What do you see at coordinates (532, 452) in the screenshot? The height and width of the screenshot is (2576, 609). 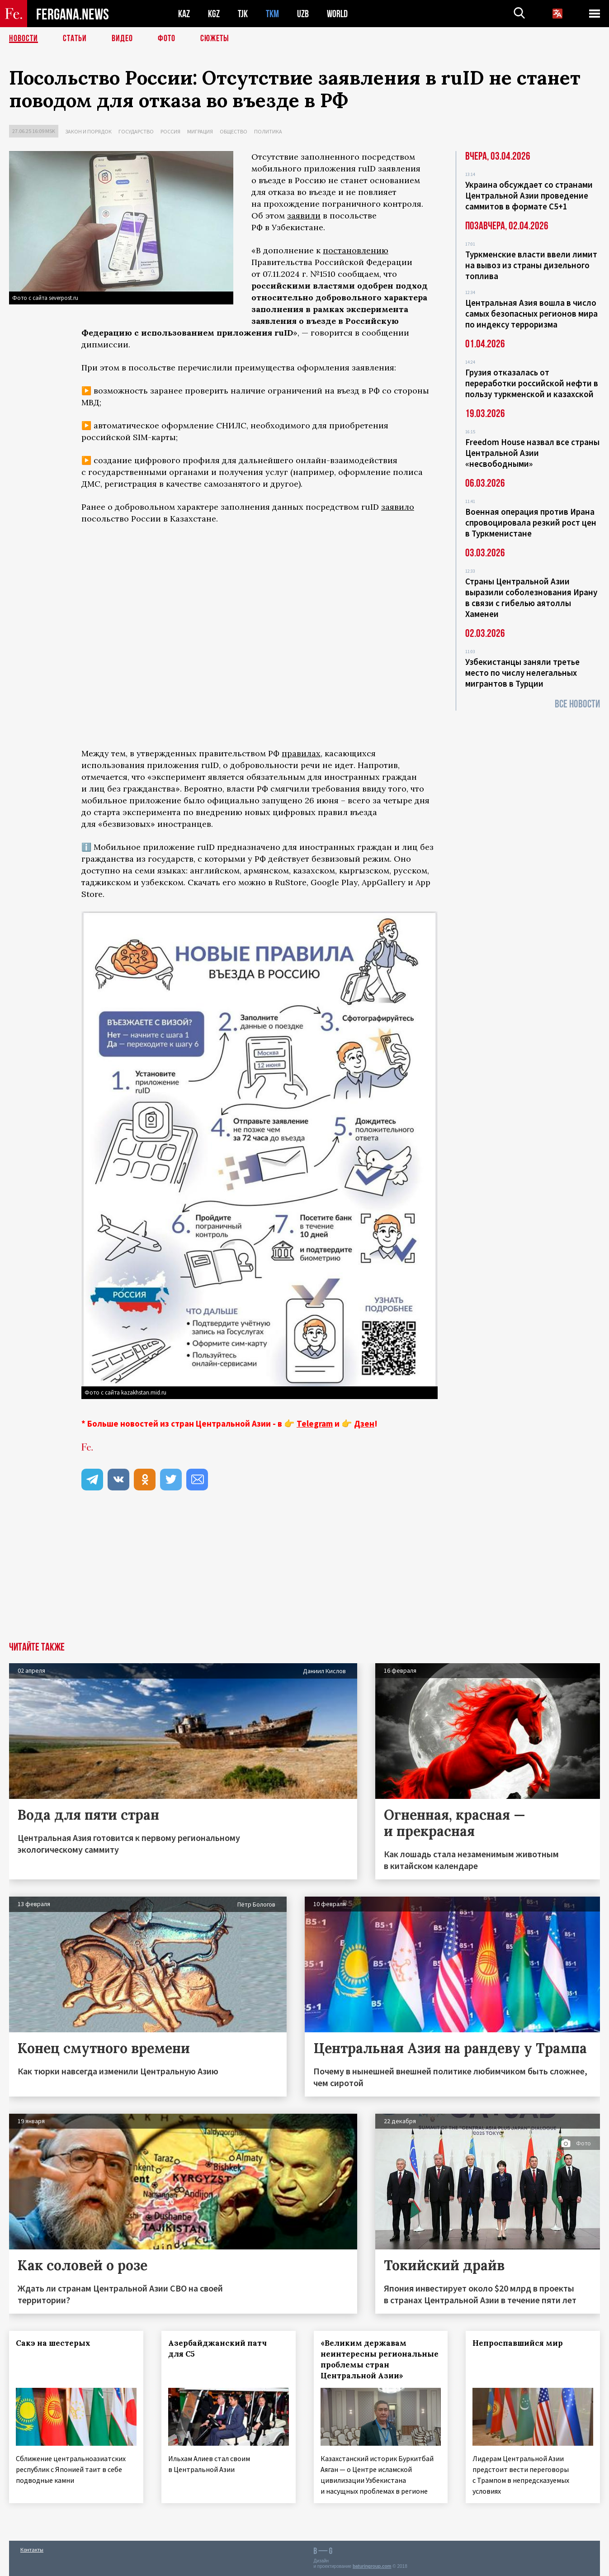 I see `Freedom House назвал все страны Центральной Азии «несвободными»` at bounding box center [532, 452].